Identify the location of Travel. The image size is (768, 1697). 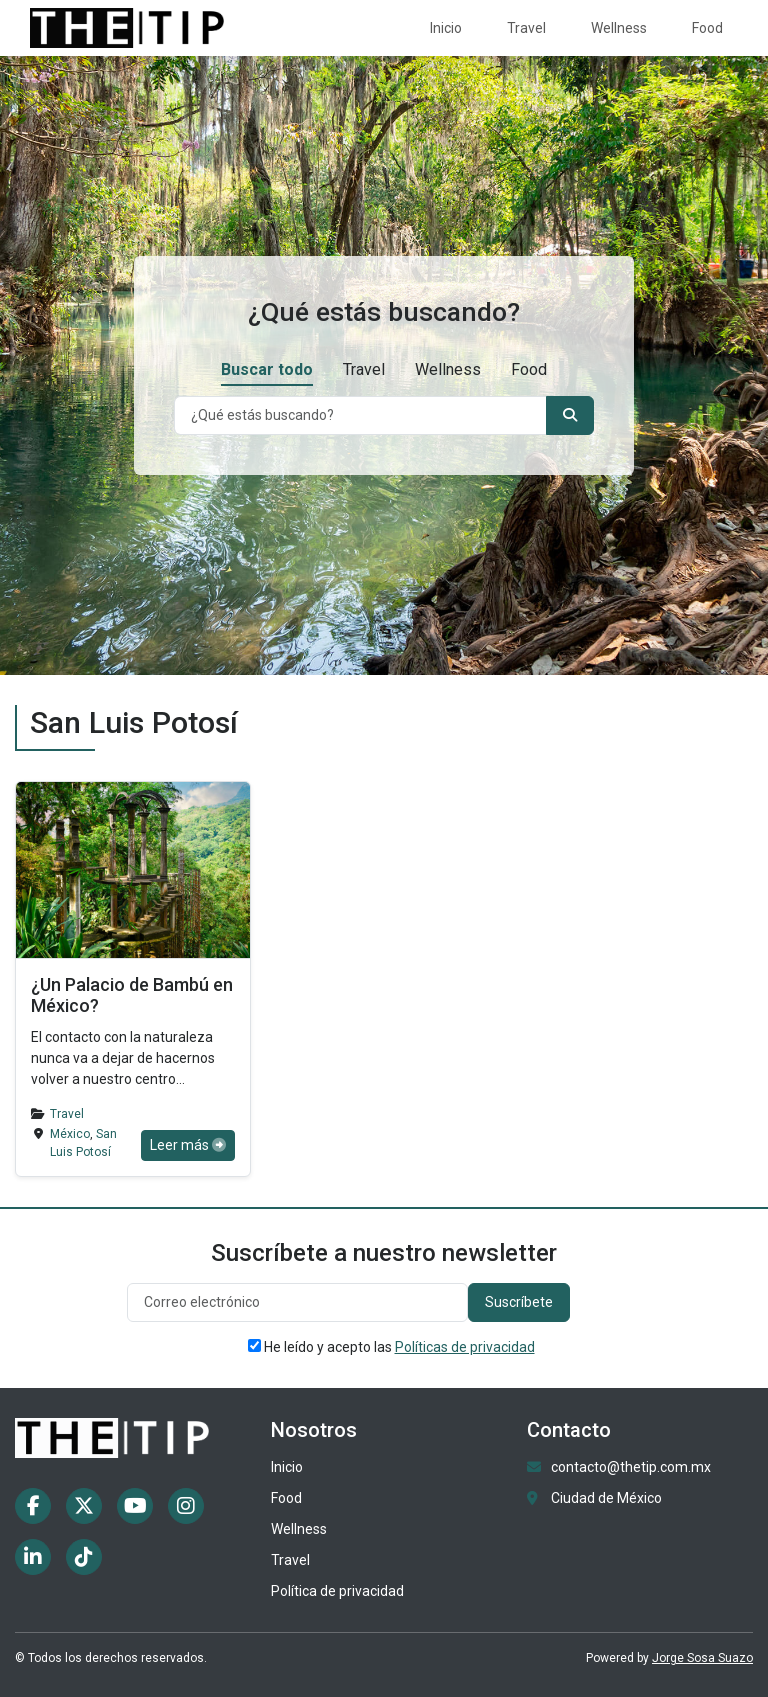
(526, 28).